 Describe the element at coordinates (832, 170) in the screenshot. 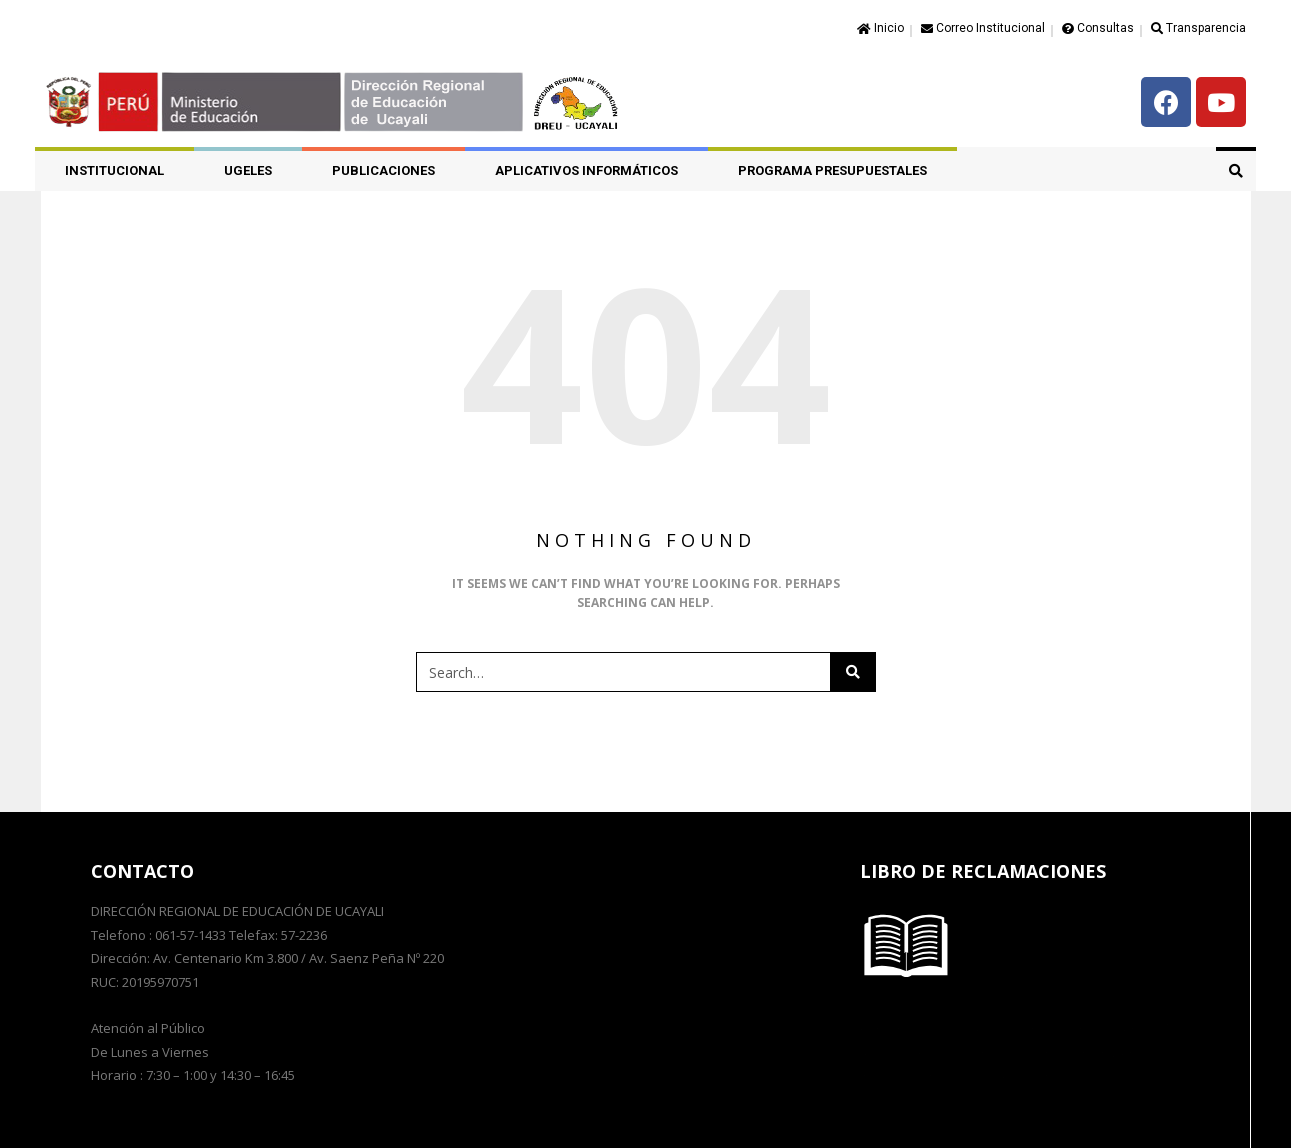

I see `PROGRAMA PRESUPUESTALES` at that location.